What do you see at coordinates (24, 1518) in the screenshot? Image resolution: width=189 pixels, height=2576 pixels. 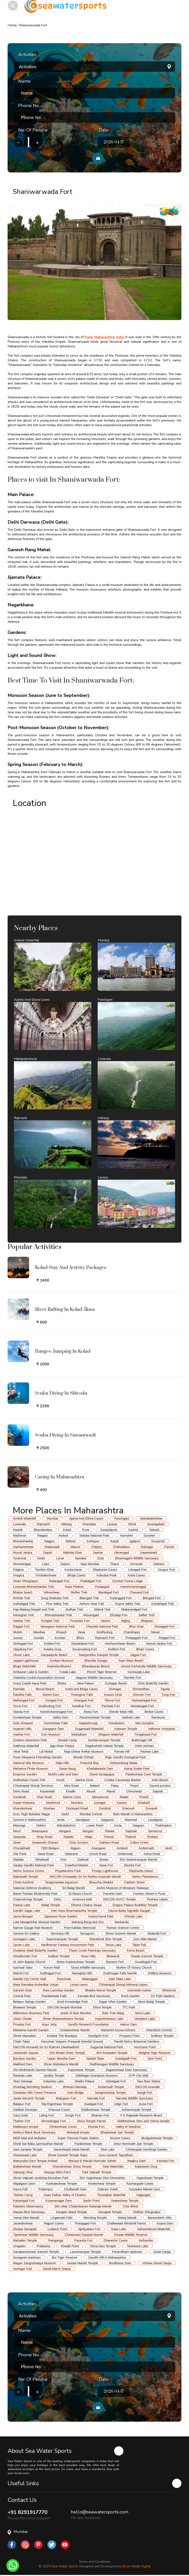 I see `Amboli Waterfall` at bounding box center [24, 1518].